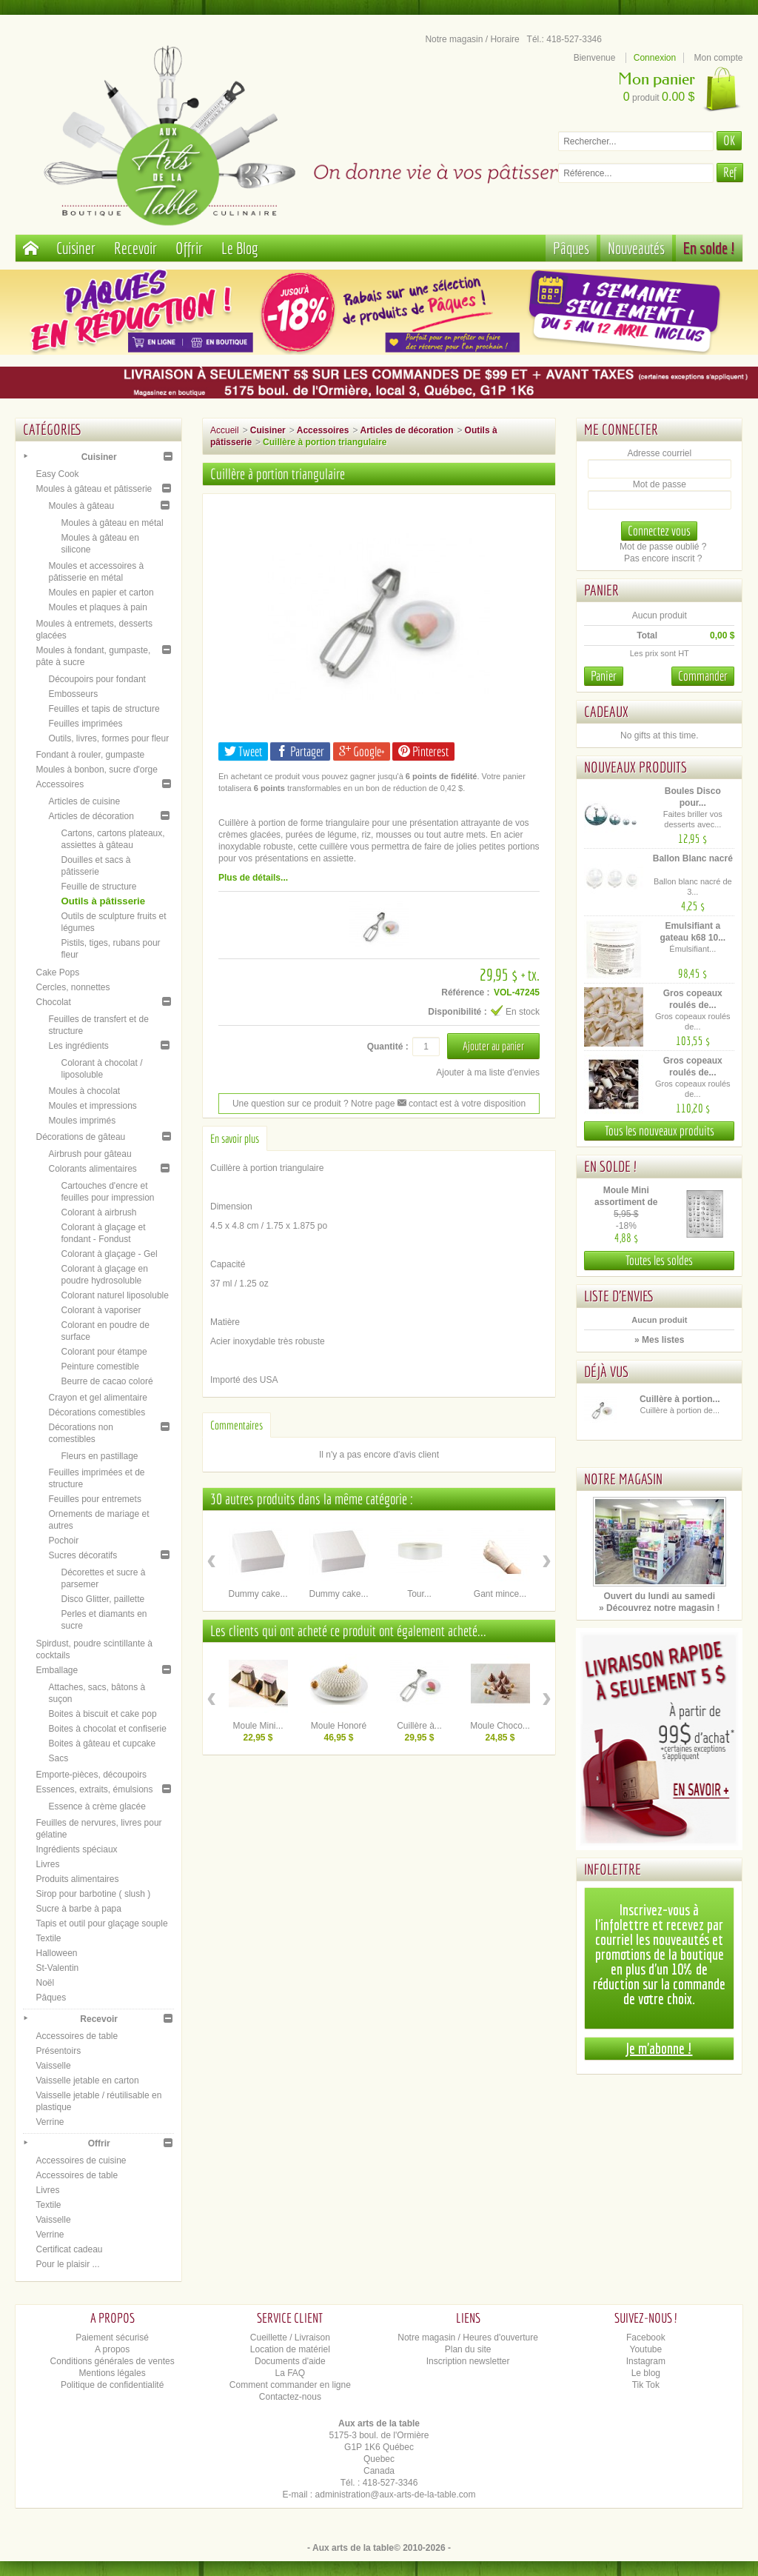 The width and height of the screenshot is (758, 2576). What do you see at coordinates (58, 1758) in the screenshot?
I see `Sacs` at bounding box center [58, 1758].